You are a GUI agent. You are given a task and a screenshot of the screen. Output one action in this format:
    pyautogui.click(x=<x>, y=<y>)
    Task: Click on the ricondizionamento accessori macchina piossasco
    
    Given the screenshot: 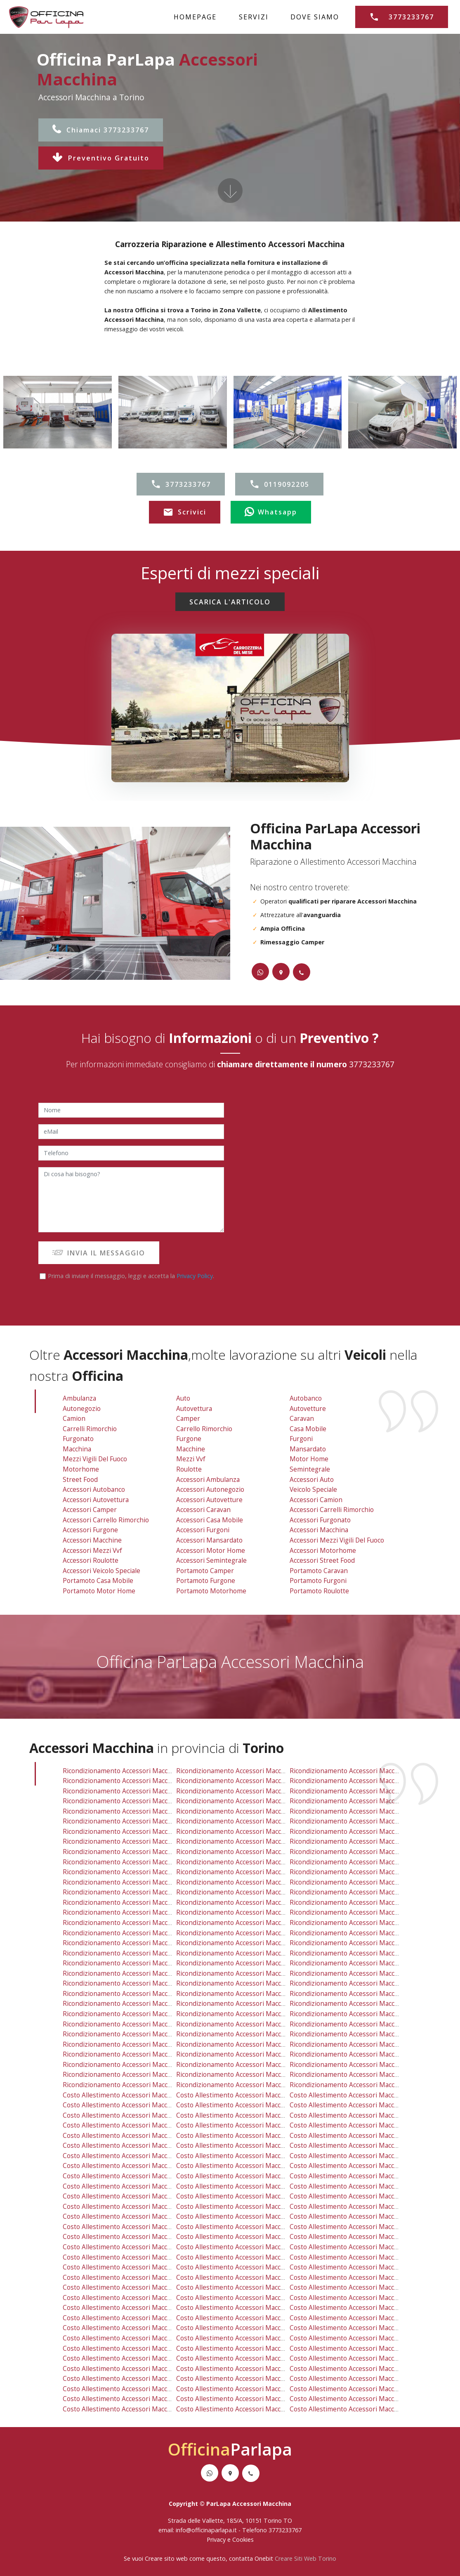 What is the action you would take?
    pyautogui.click(x=364, y=2044)
    